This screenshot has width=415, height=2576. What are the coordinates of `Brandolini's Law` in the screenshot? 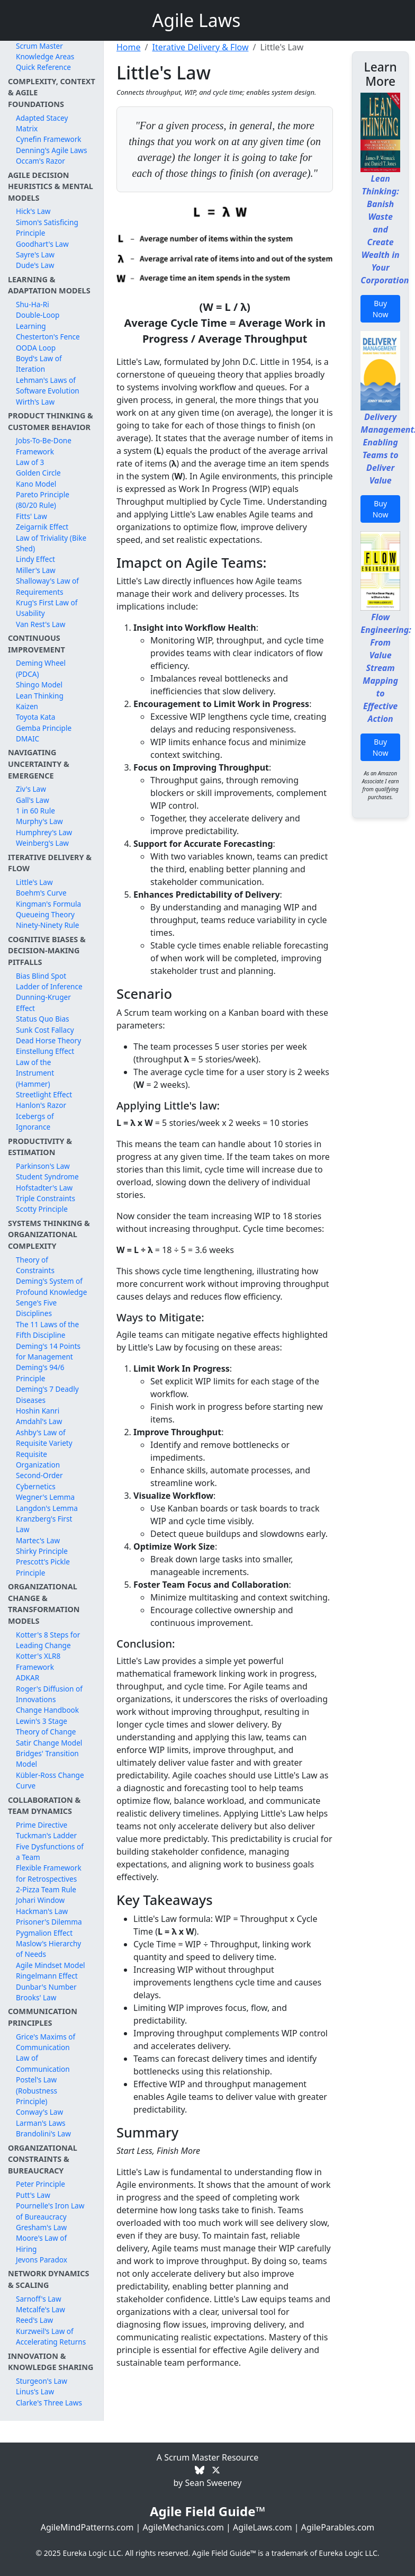 It's located at (43, 2133).